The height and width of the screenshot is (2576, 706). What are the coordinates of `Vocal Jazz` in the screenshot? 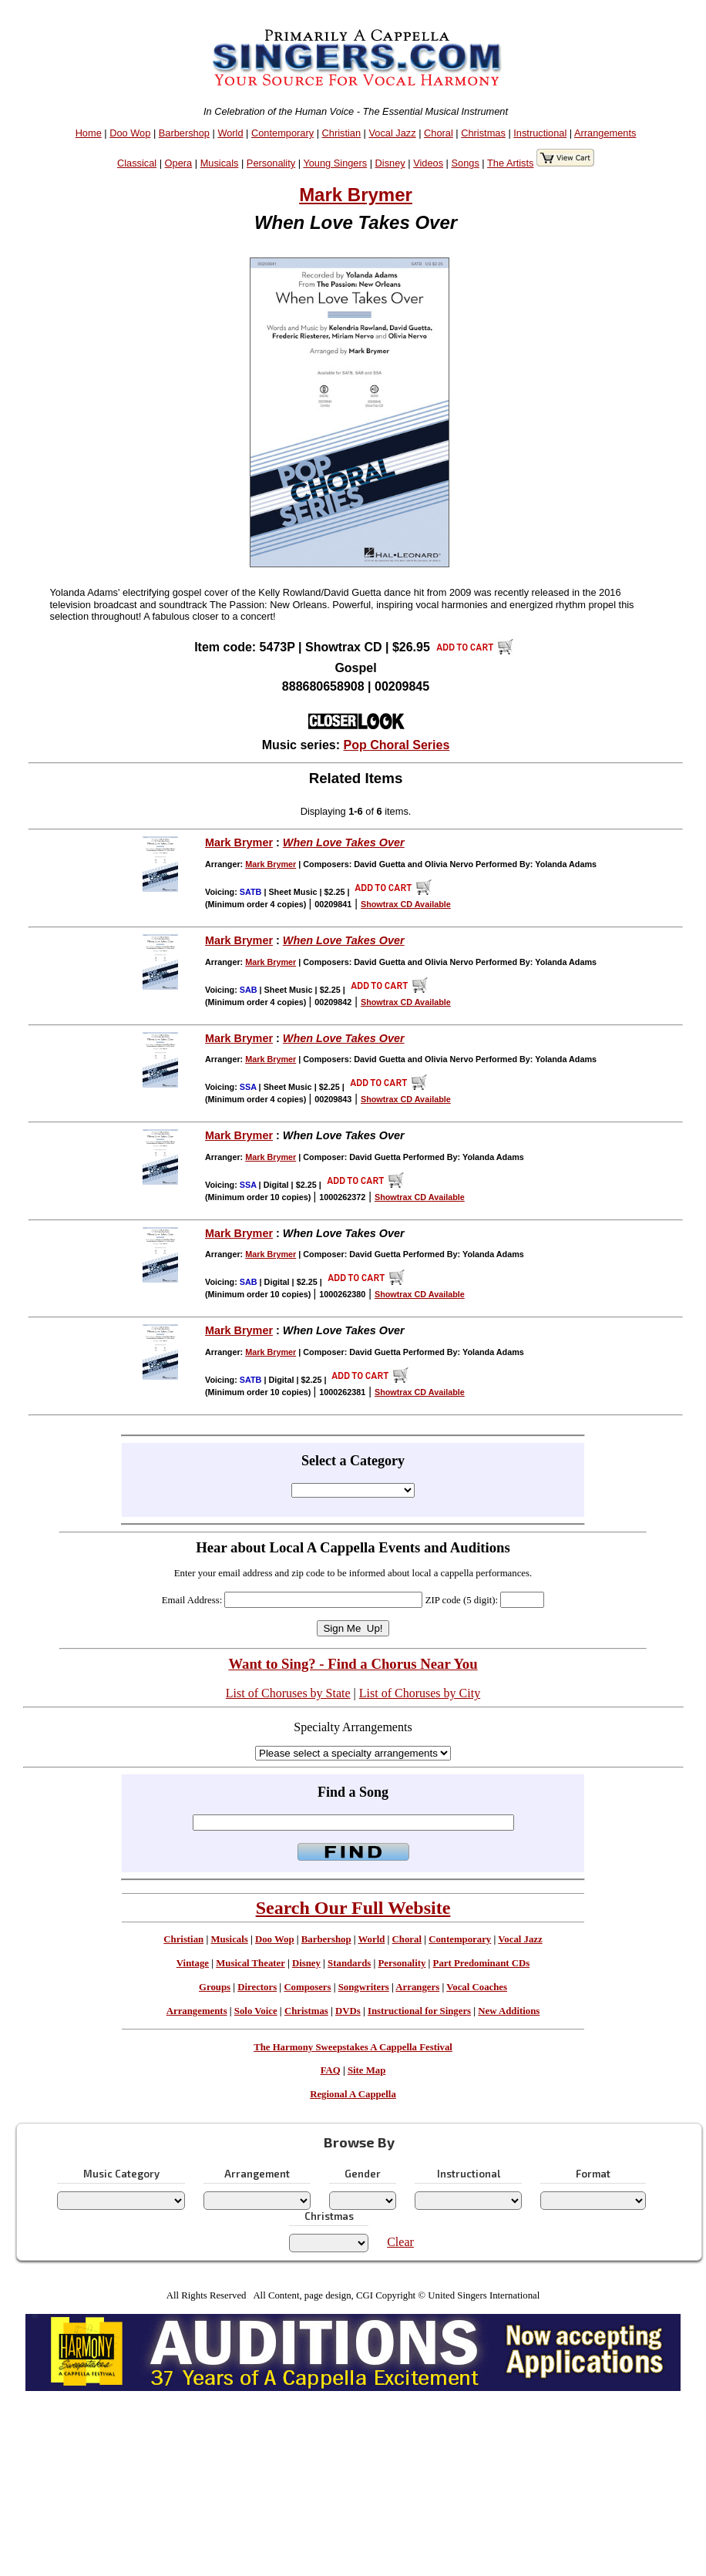 It's located at (391, 133).